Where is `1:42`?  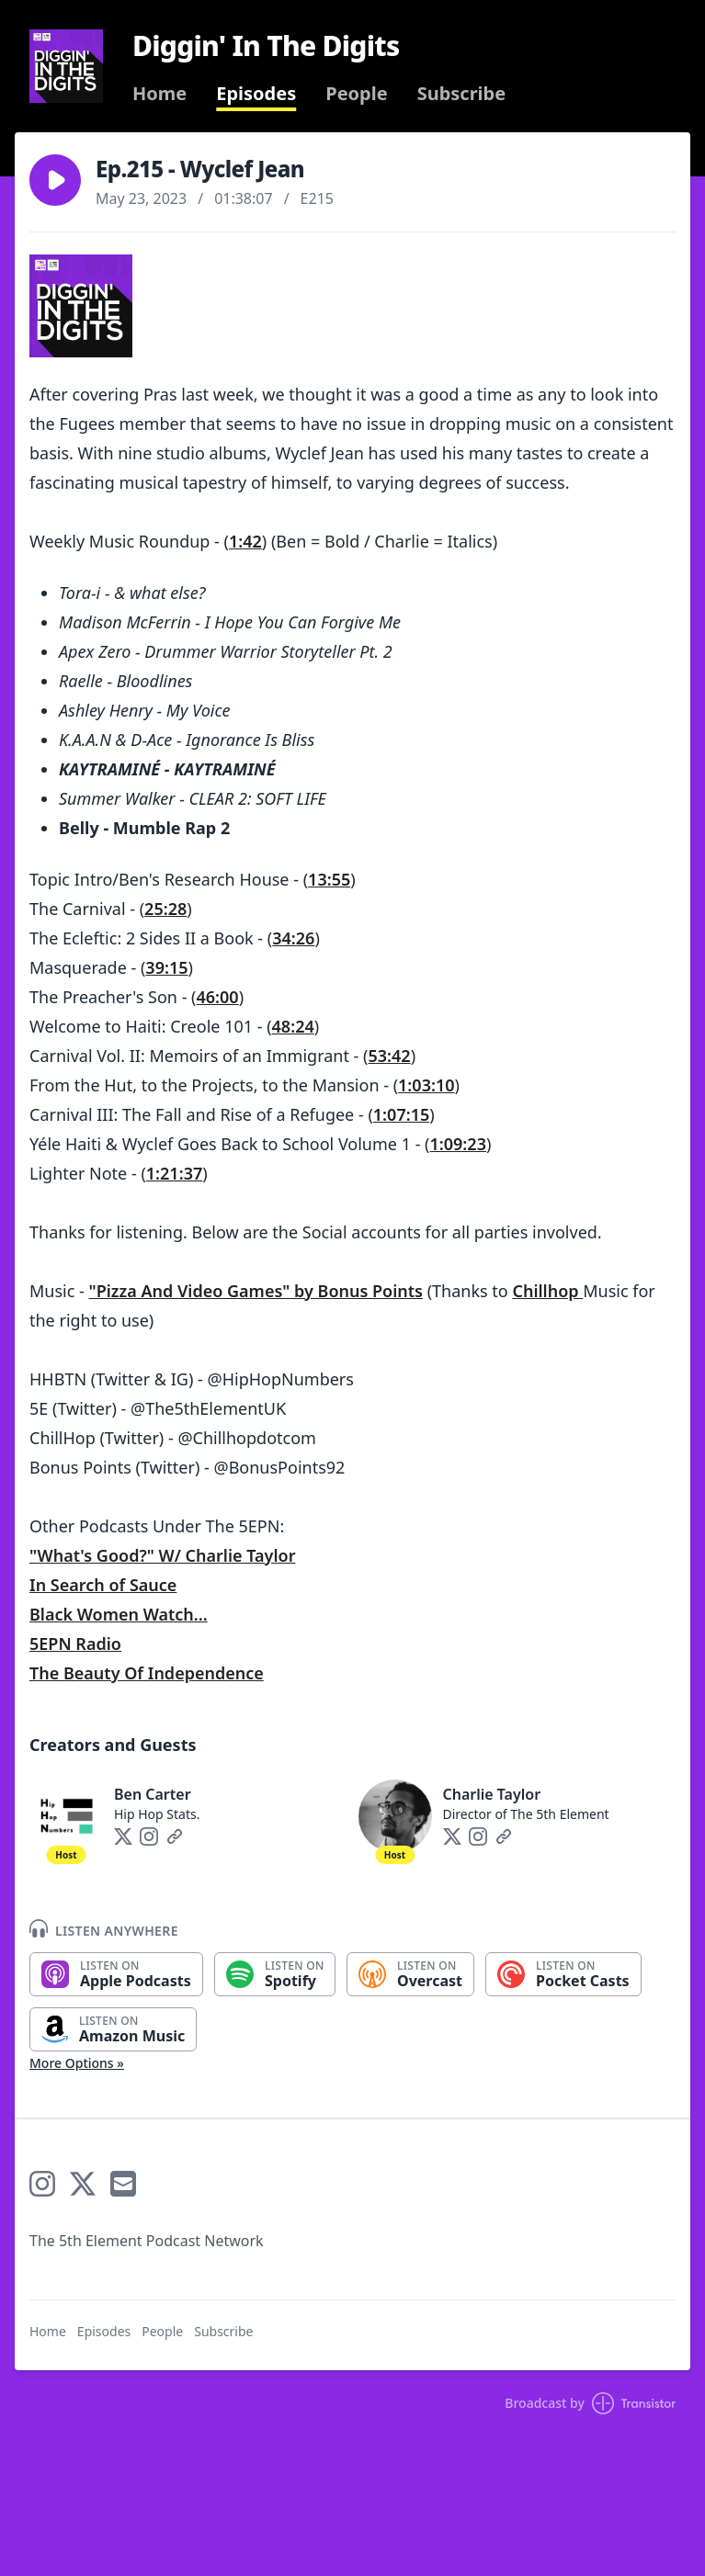 1:42 is located at coordinates (245, 541).